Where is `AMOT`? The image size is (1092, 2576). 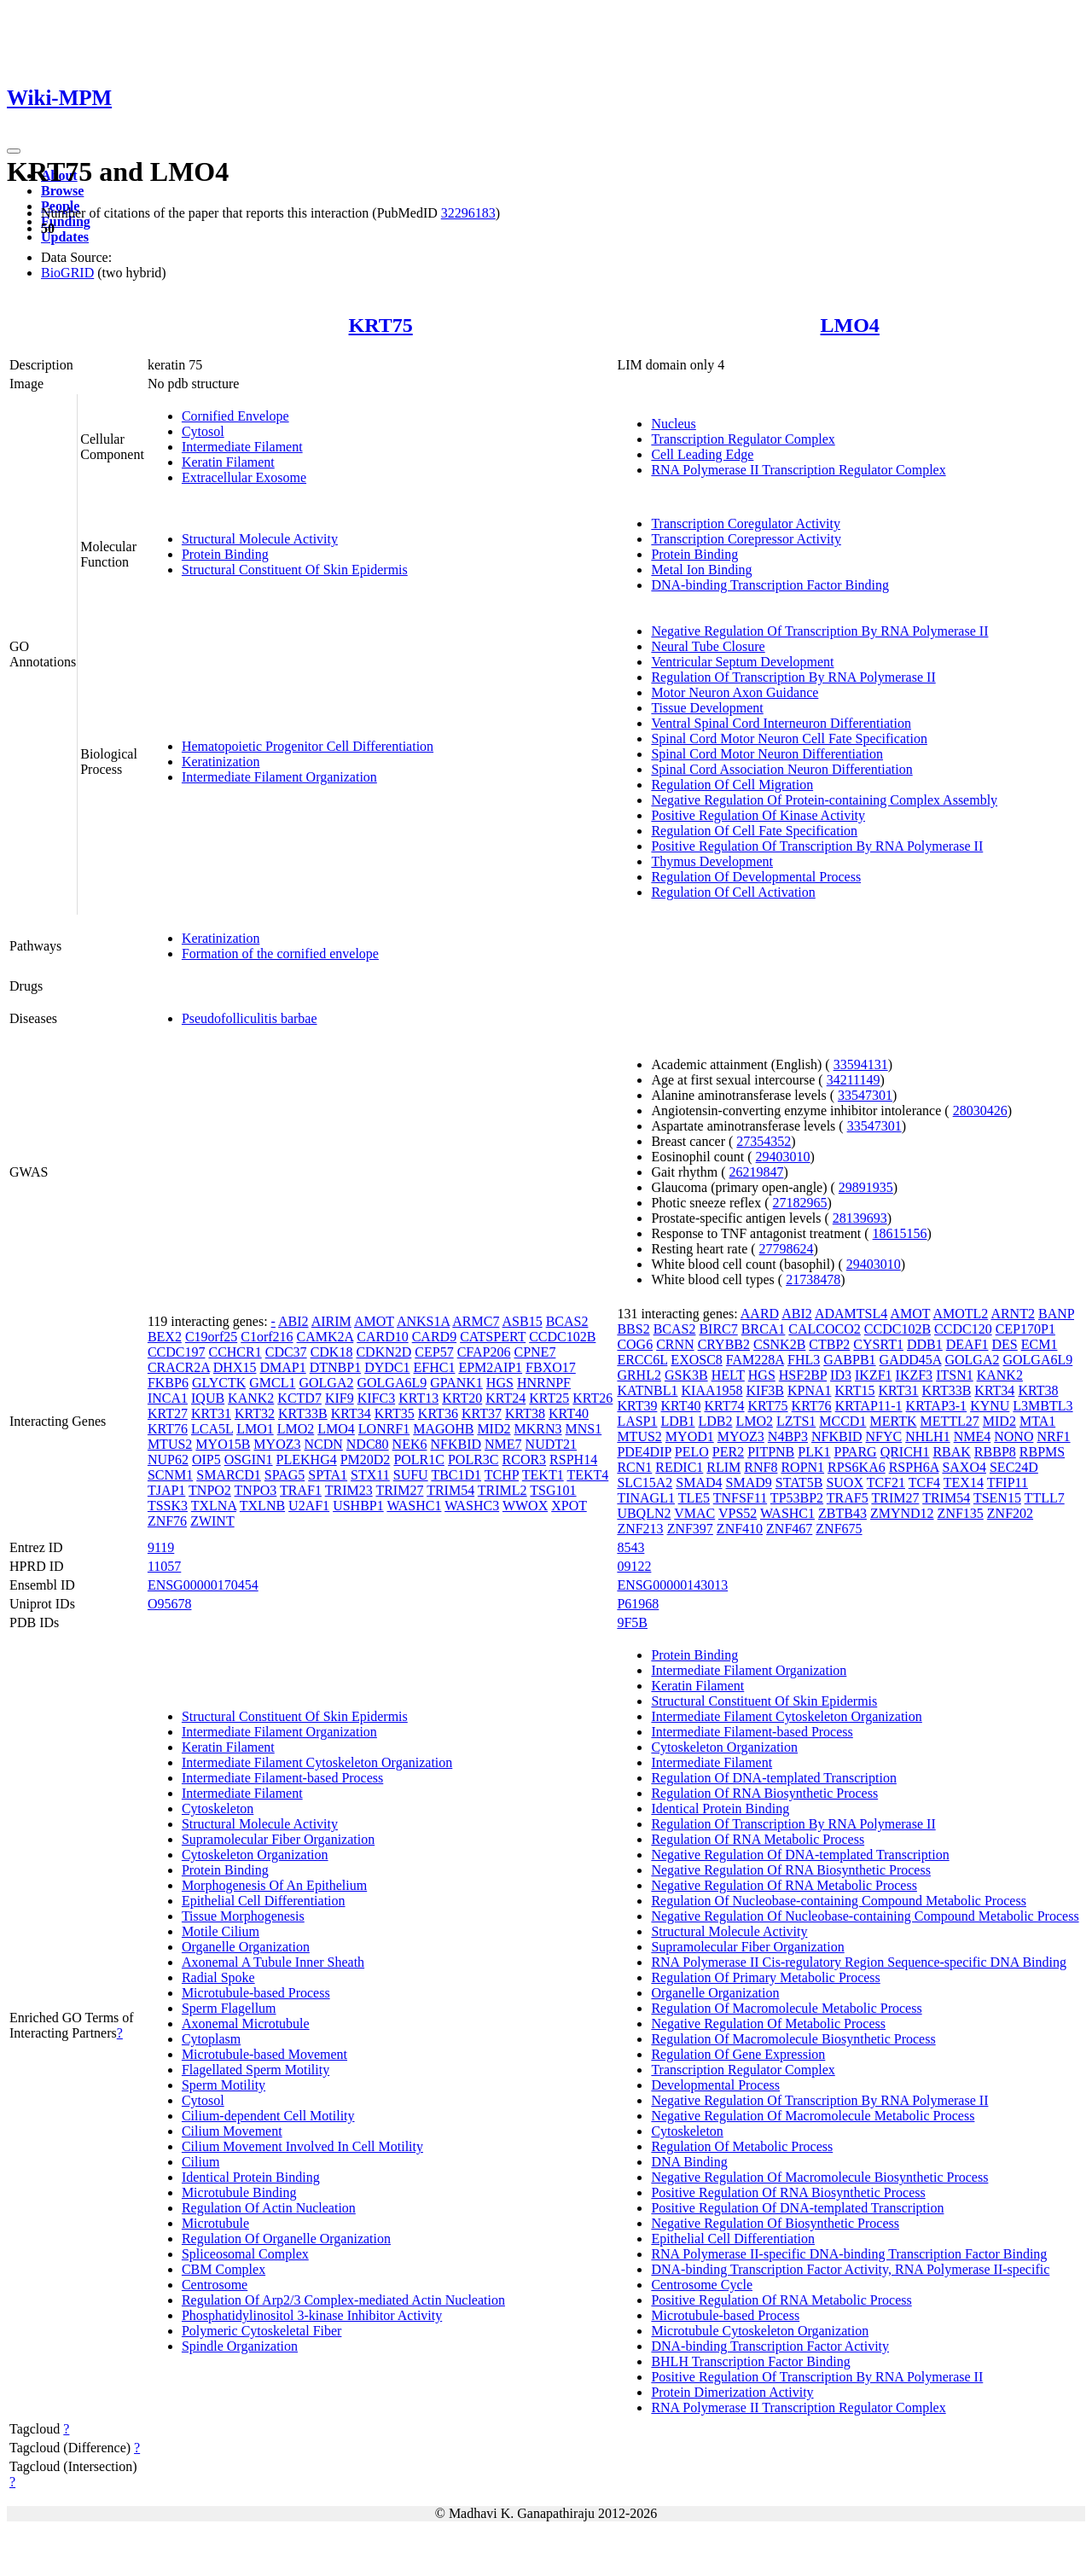 AMOT is located at coordinates (374, 1321).